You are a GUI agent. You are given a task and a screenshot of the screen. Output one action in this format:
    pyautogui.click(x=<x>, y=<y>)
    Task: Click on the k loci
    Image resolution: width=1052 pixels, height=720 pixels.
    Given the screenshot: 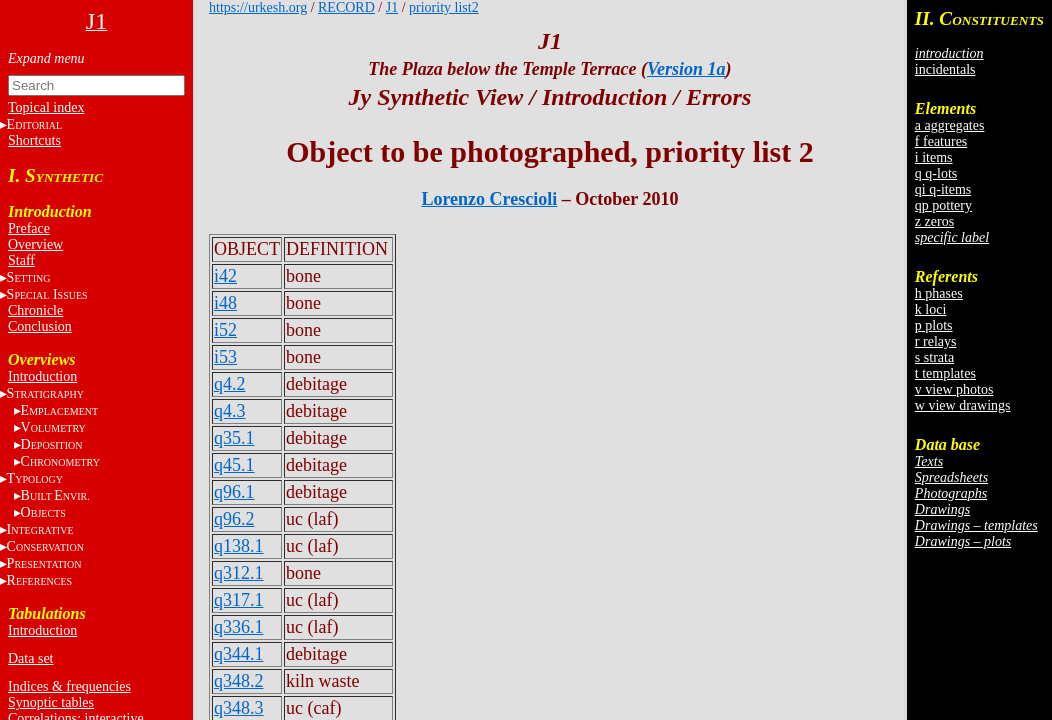 What is the action you would take?
    pyautogui.click(x=931, y=309)
    